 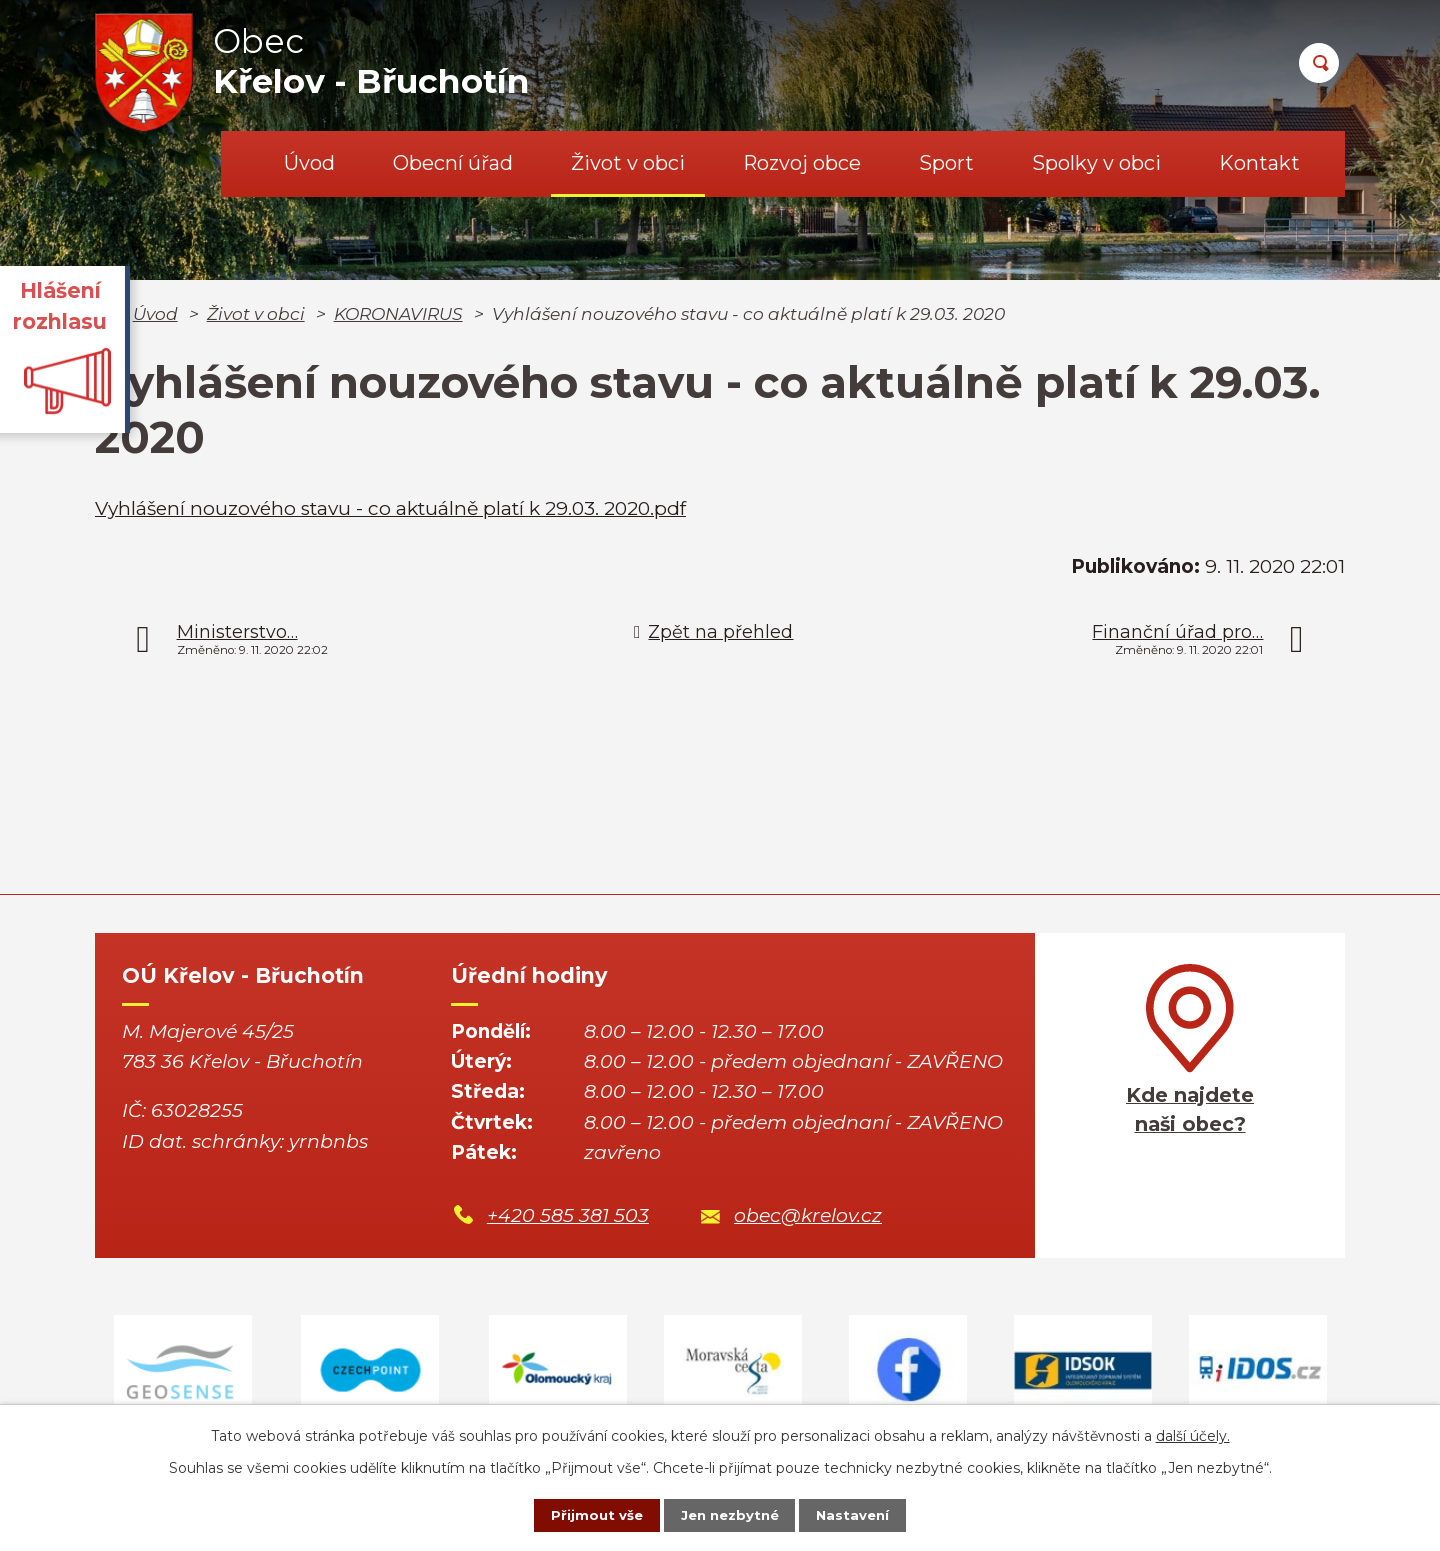 What do you see at coordinates (802, 163) in the screenshot?
I see `Rozvoj obce` at bounding box center [802, 163].